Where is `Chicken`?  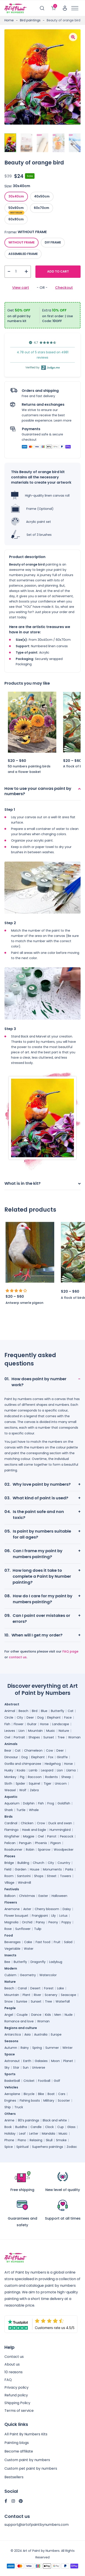
Chicken is located at coordinates (27, 1823).